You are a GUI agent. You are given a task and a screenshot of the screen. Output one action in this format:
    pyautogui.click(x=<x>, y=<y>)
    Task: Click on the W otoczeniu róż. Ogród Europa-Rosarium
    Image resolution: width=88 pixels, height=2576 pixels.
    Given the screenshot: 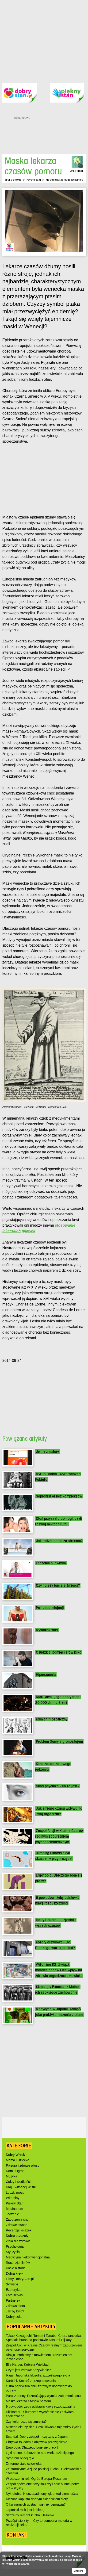 What is the action you would take?
    pyautogui.click(x=36, y=2478)
    